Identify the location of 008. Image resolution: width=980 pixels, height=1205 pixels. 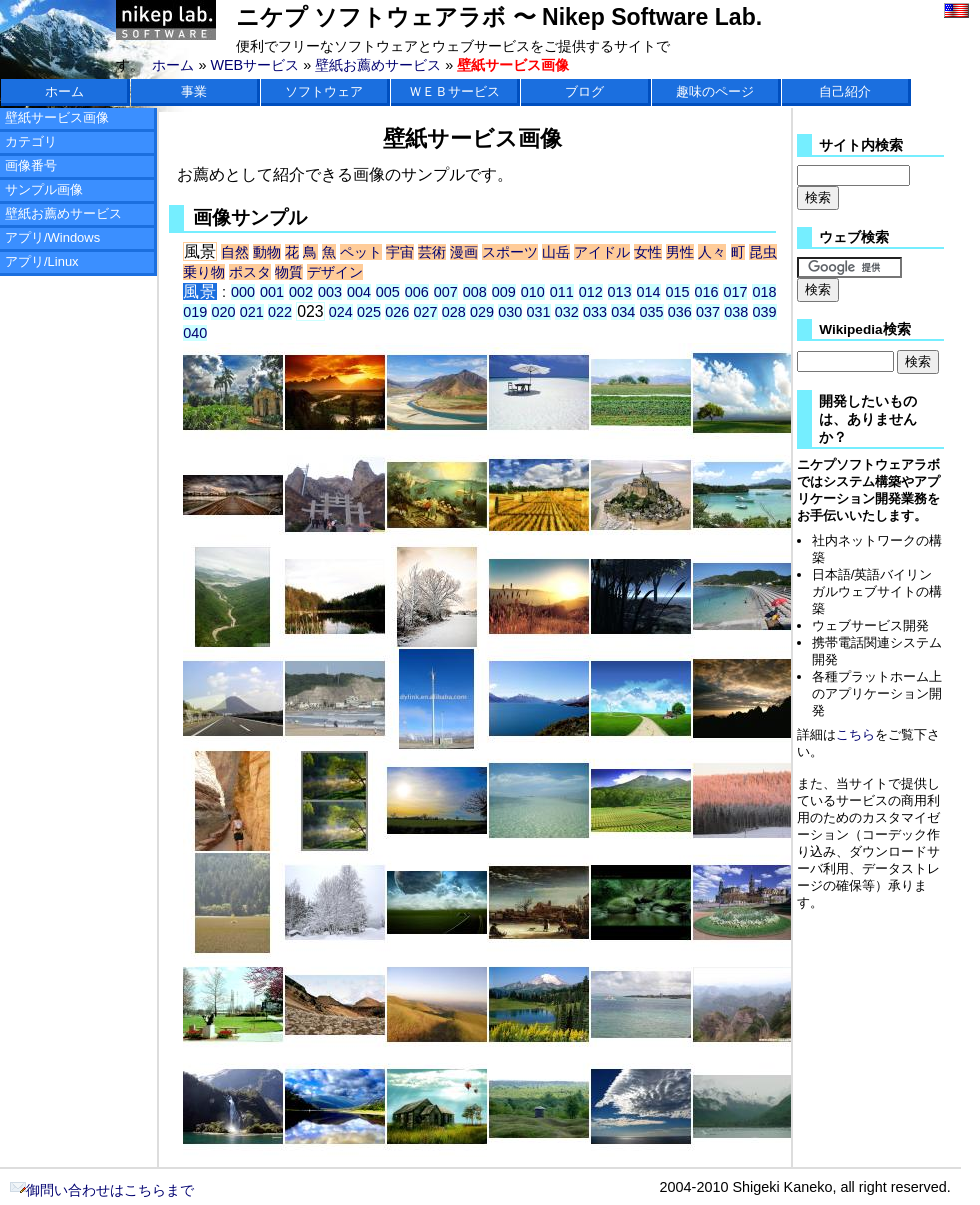
(475, 292).